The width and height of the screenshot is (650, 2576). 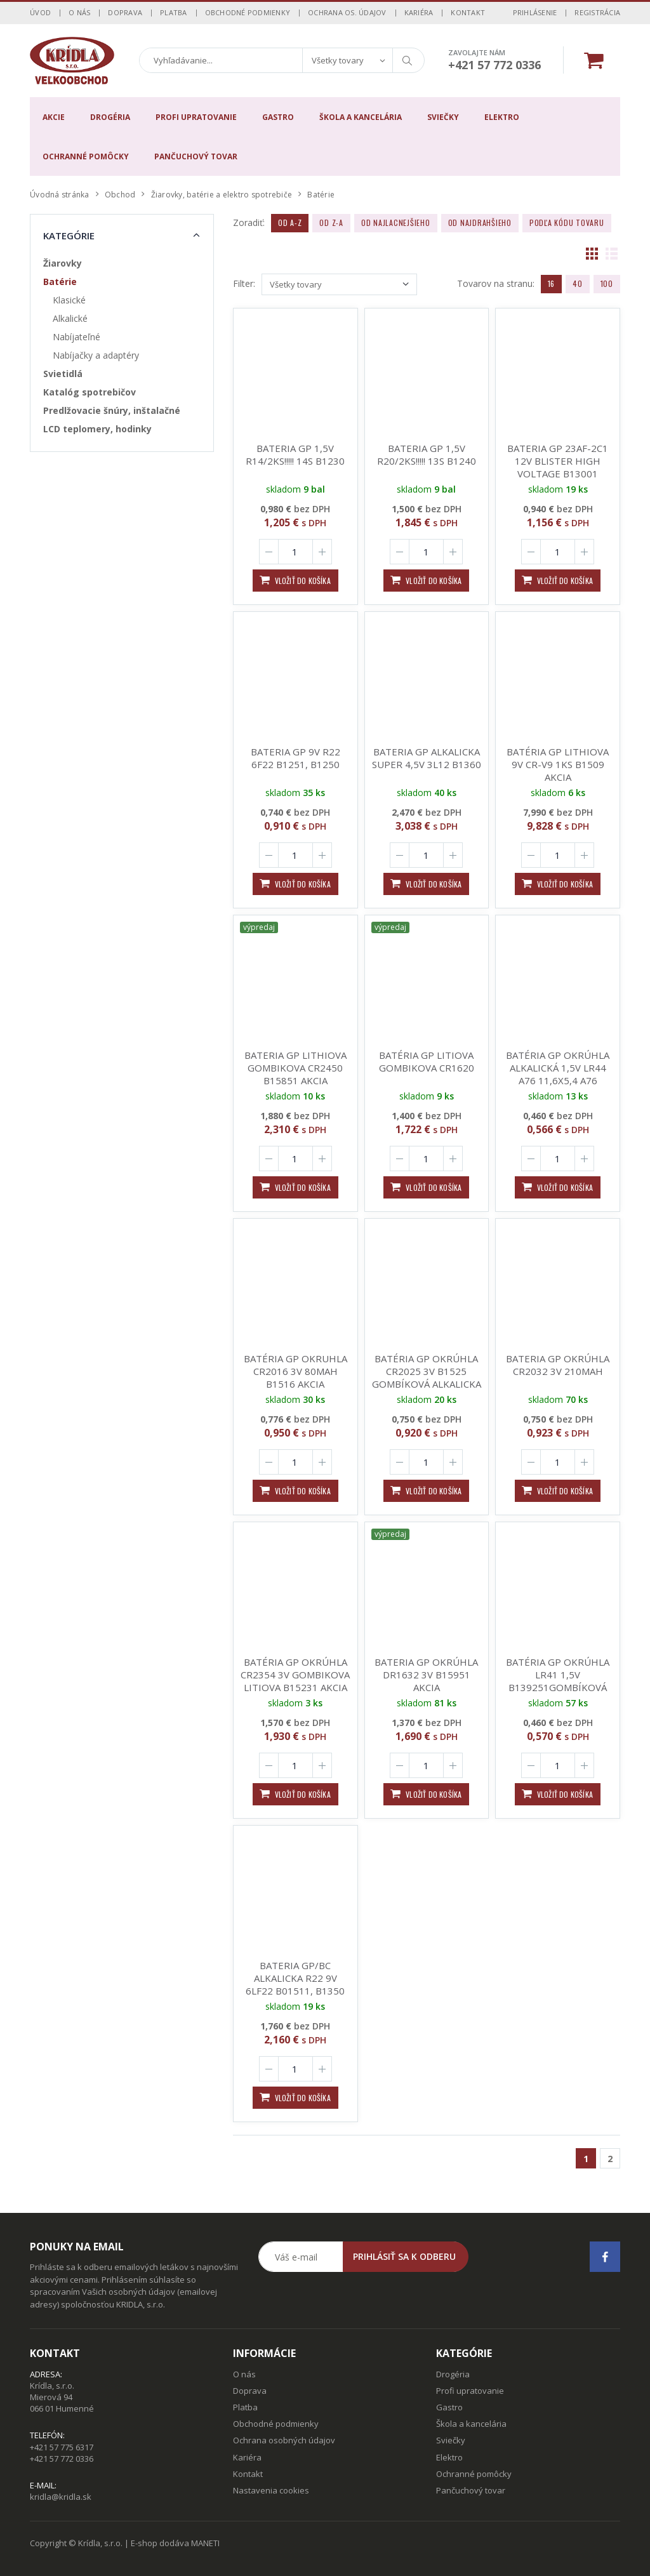 I want to click on Žiarovky, batérie a elektro spotrebiče, so click(x=222, y=194).